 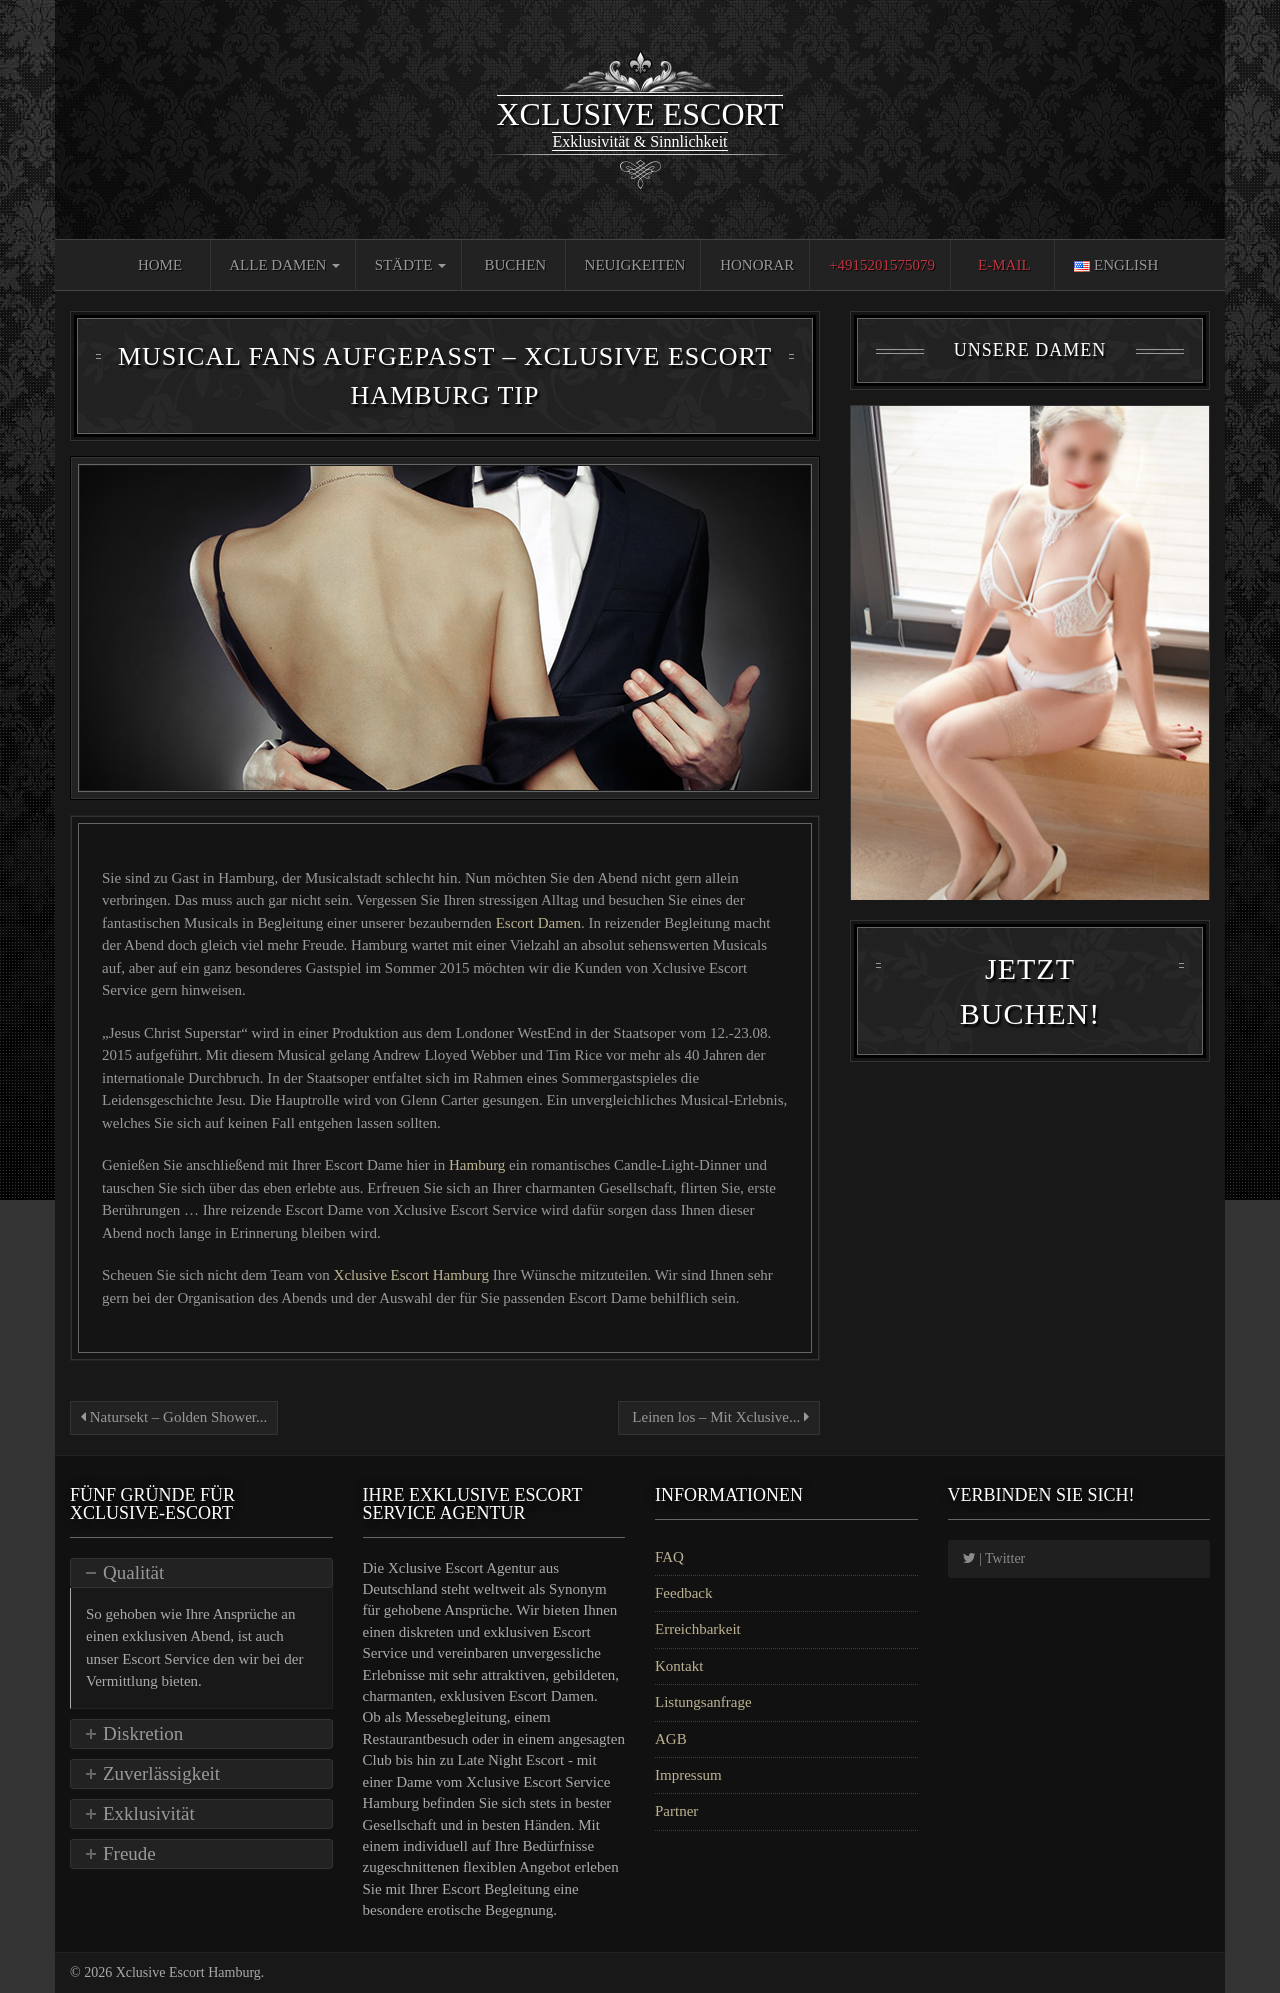 What do you see at coordinates (671, 1739) in the screenshot?
I see `AGB` at bounding box center [671, 1739].